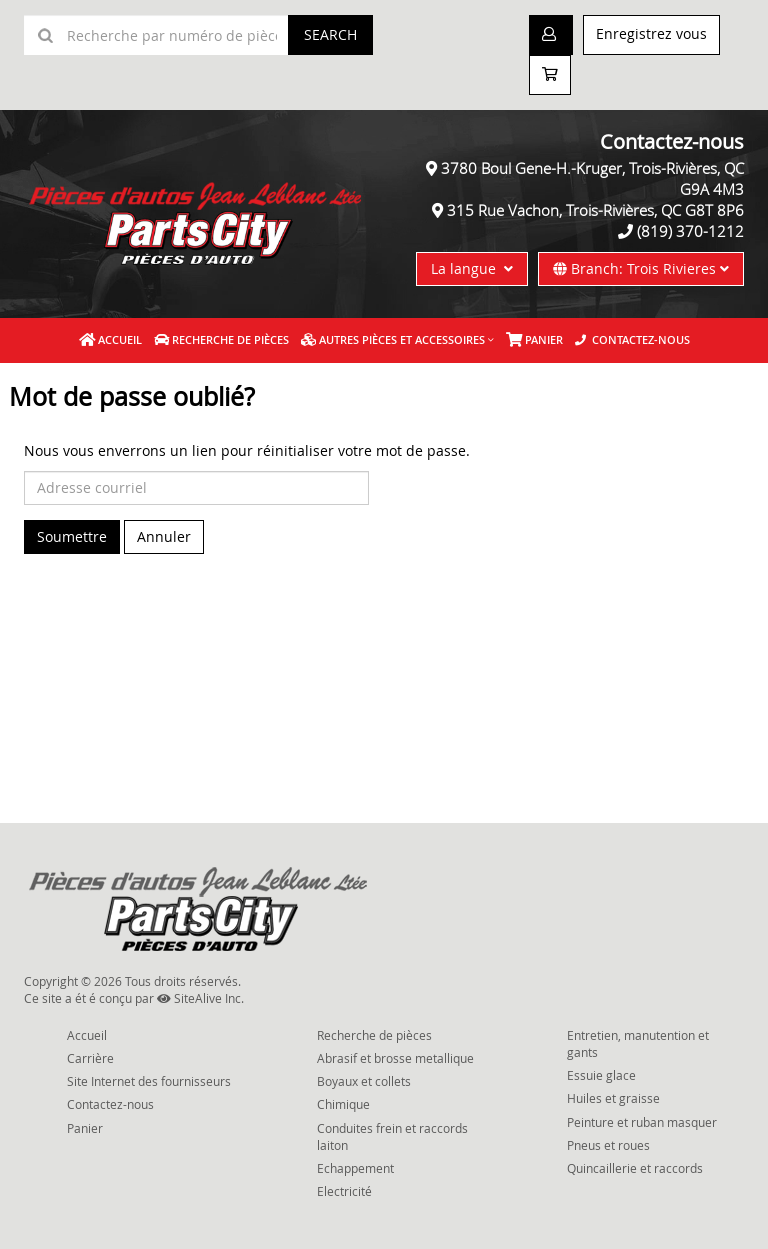 The image size is (768, 1249). What do you see at coordinates (149, 1081) in the screenshot?
I see `Site Internet des fournisseurs` at bounding box center [149, 1081].